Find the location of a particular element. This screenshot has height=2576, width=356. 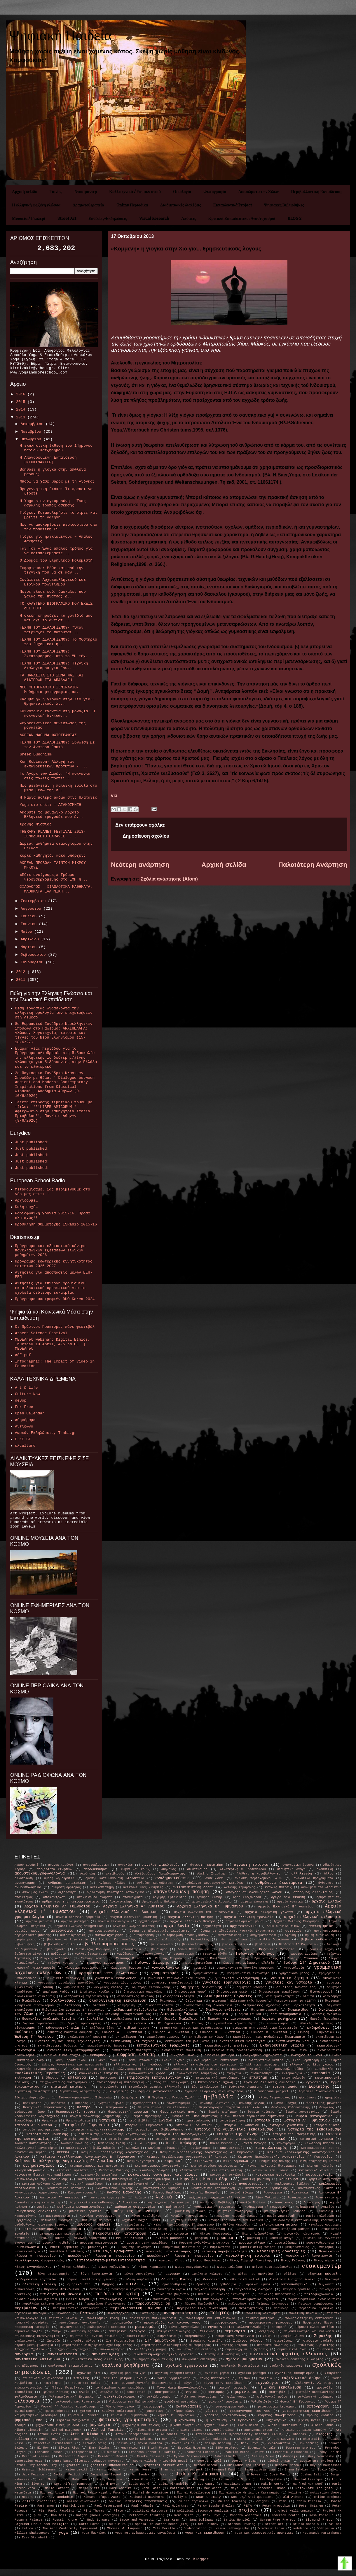

ηχητικά βιβλία is located at coordinates (110, 2103).